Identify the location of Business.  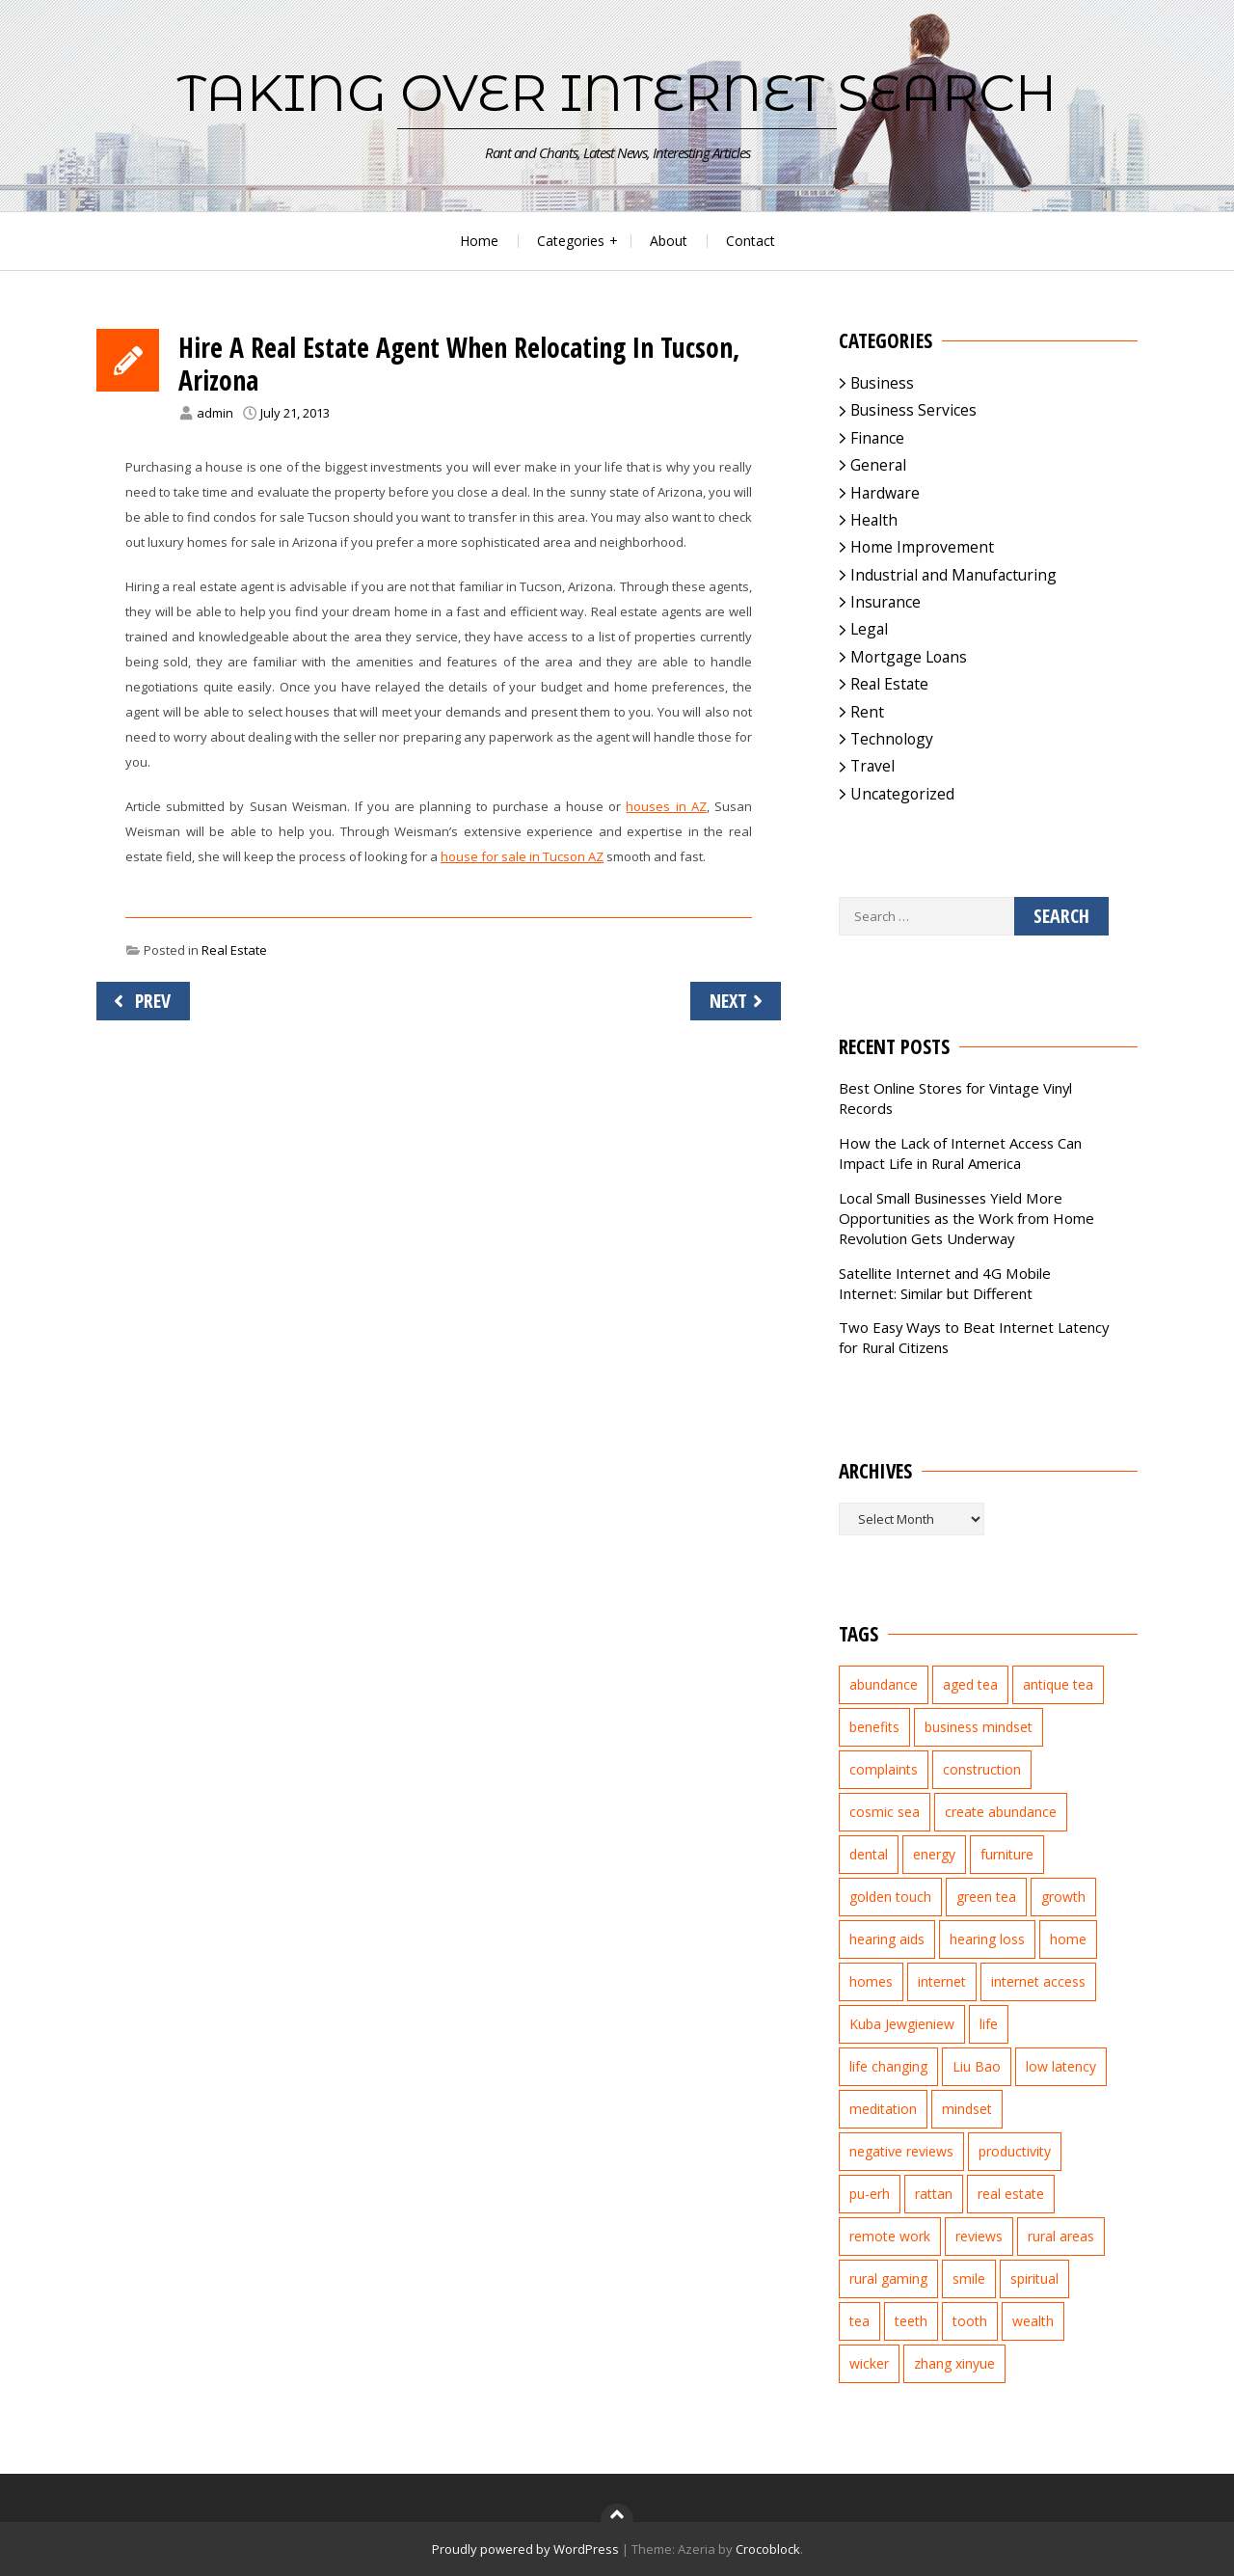
(882, 382).